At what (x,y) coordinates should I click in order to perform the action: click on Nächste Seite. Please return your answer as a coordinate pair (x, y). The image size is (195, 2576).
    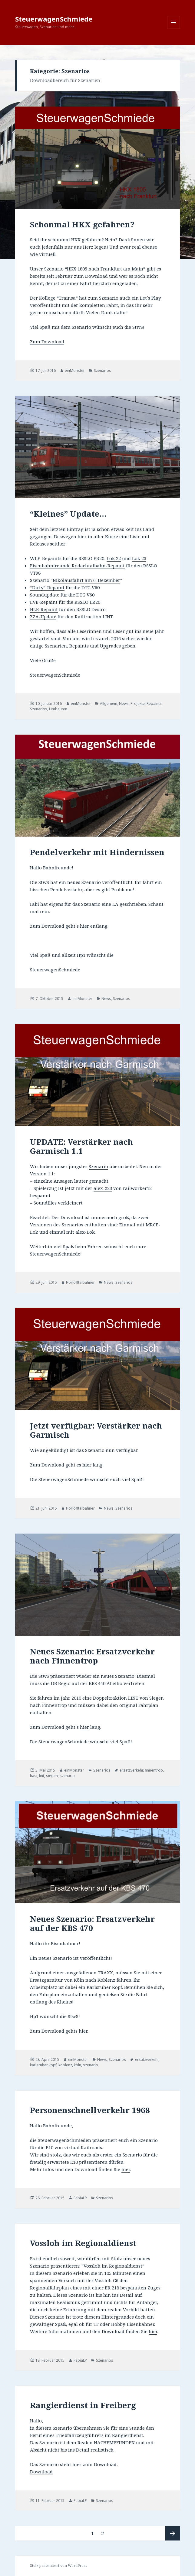
    Looking at the image, I should click on (172, 2533).